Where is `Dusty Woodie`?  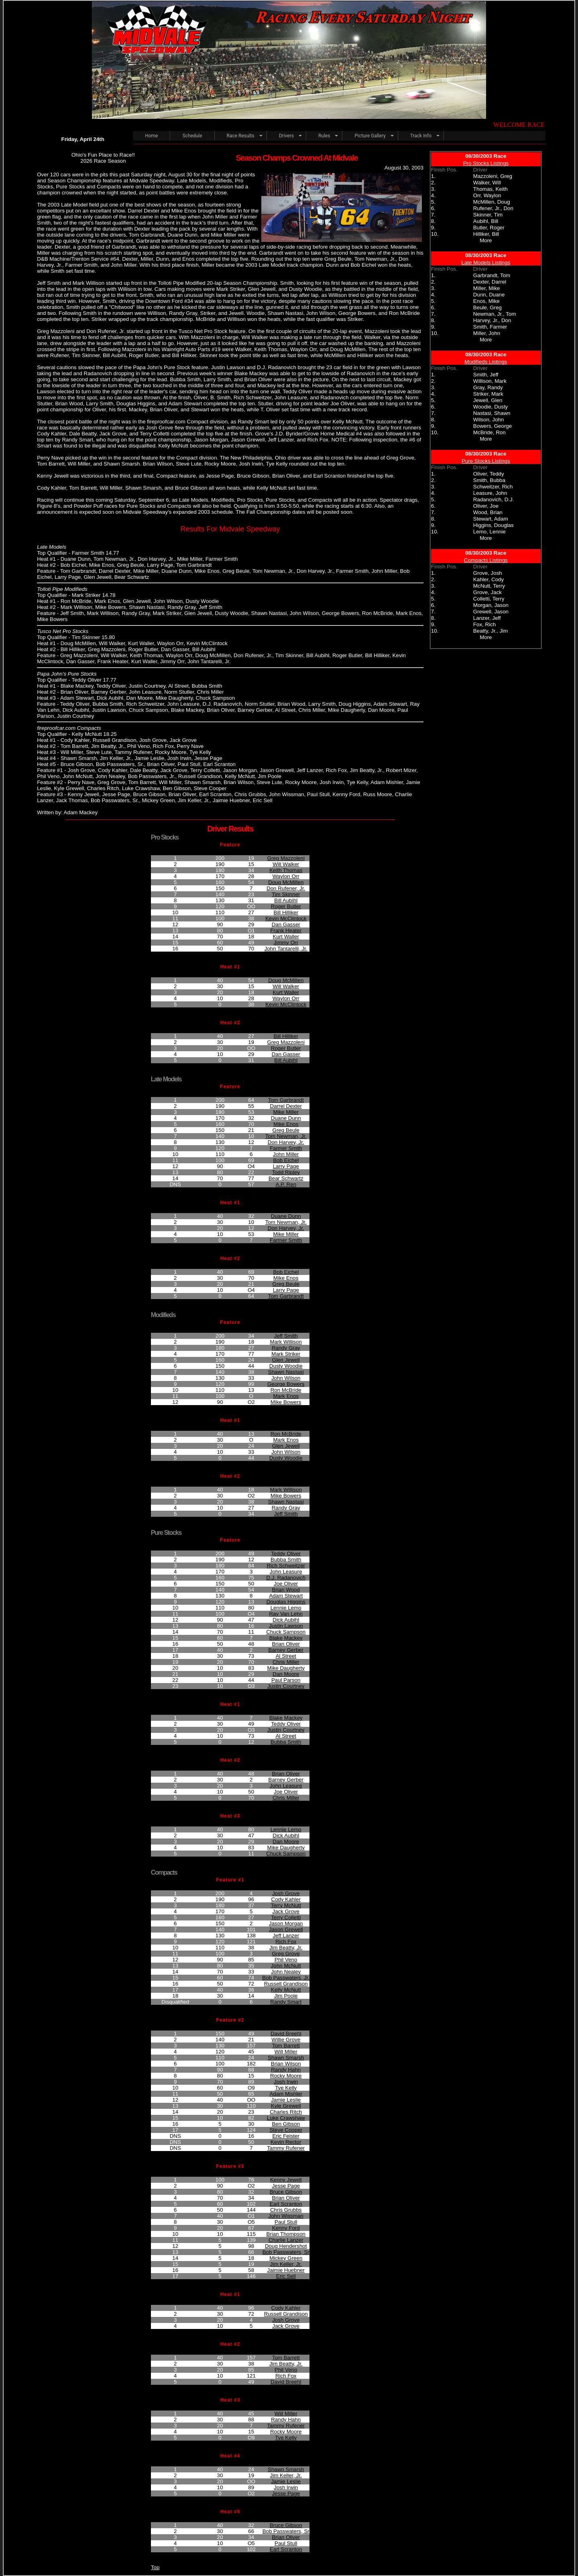
Dusty Woodie is located at coordinates (286, 1366).